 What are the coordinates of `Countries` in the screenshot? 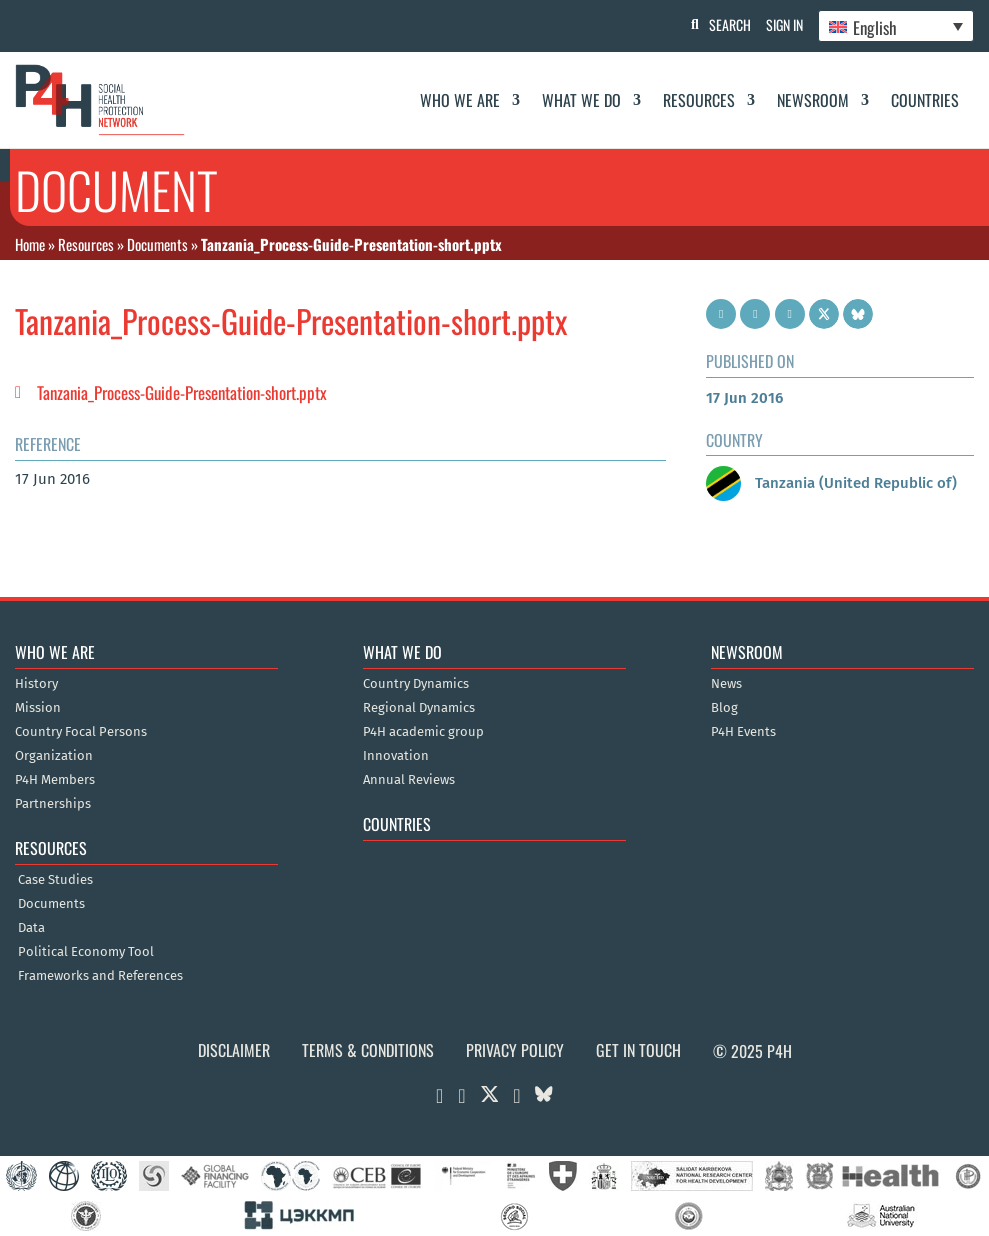 It's located at (925, 100).